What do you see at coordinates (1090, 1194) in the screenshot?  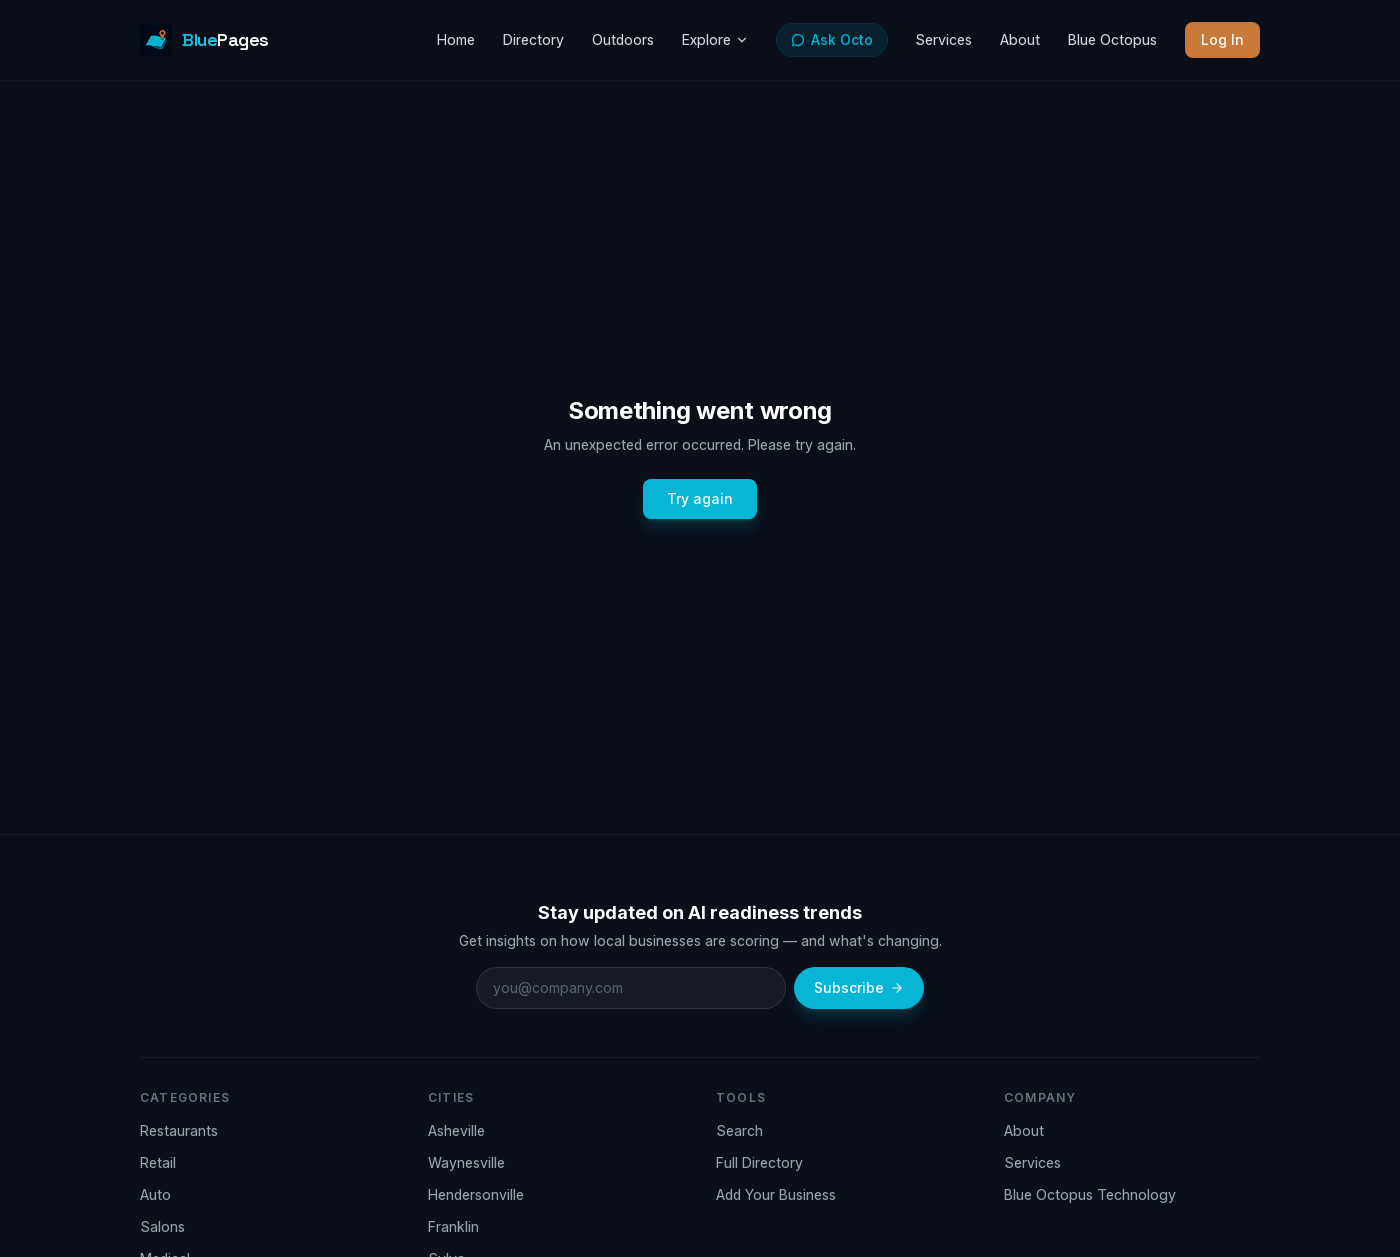 I see `Blue Octopus Technology` at bounding box center [1090, 1194].